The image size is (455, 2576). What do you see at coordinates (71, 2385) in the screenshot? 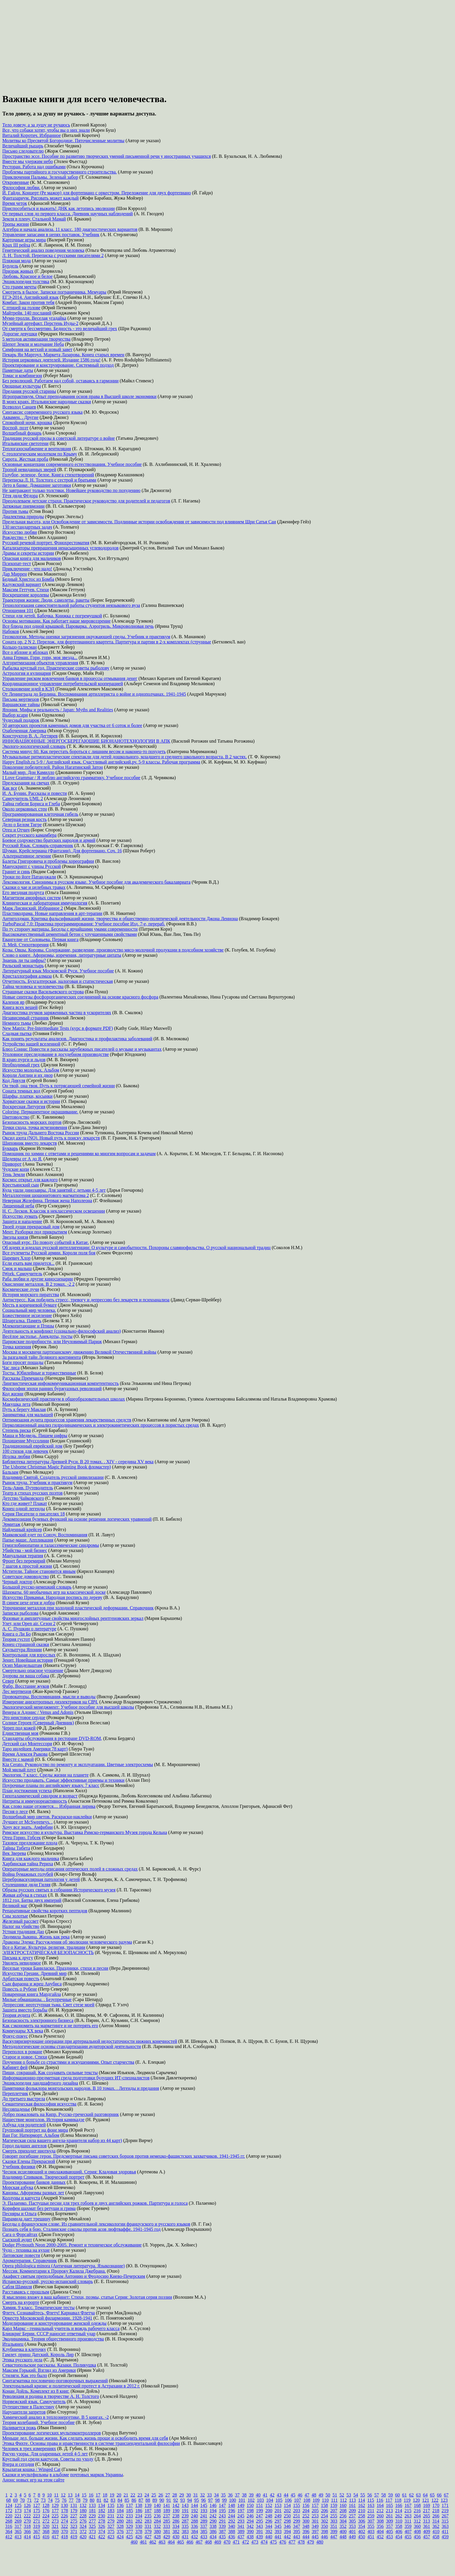
I see `Электоральный кризис и политический протест в Астрахани в 2012 г.` at bounding box center [71, 2385].